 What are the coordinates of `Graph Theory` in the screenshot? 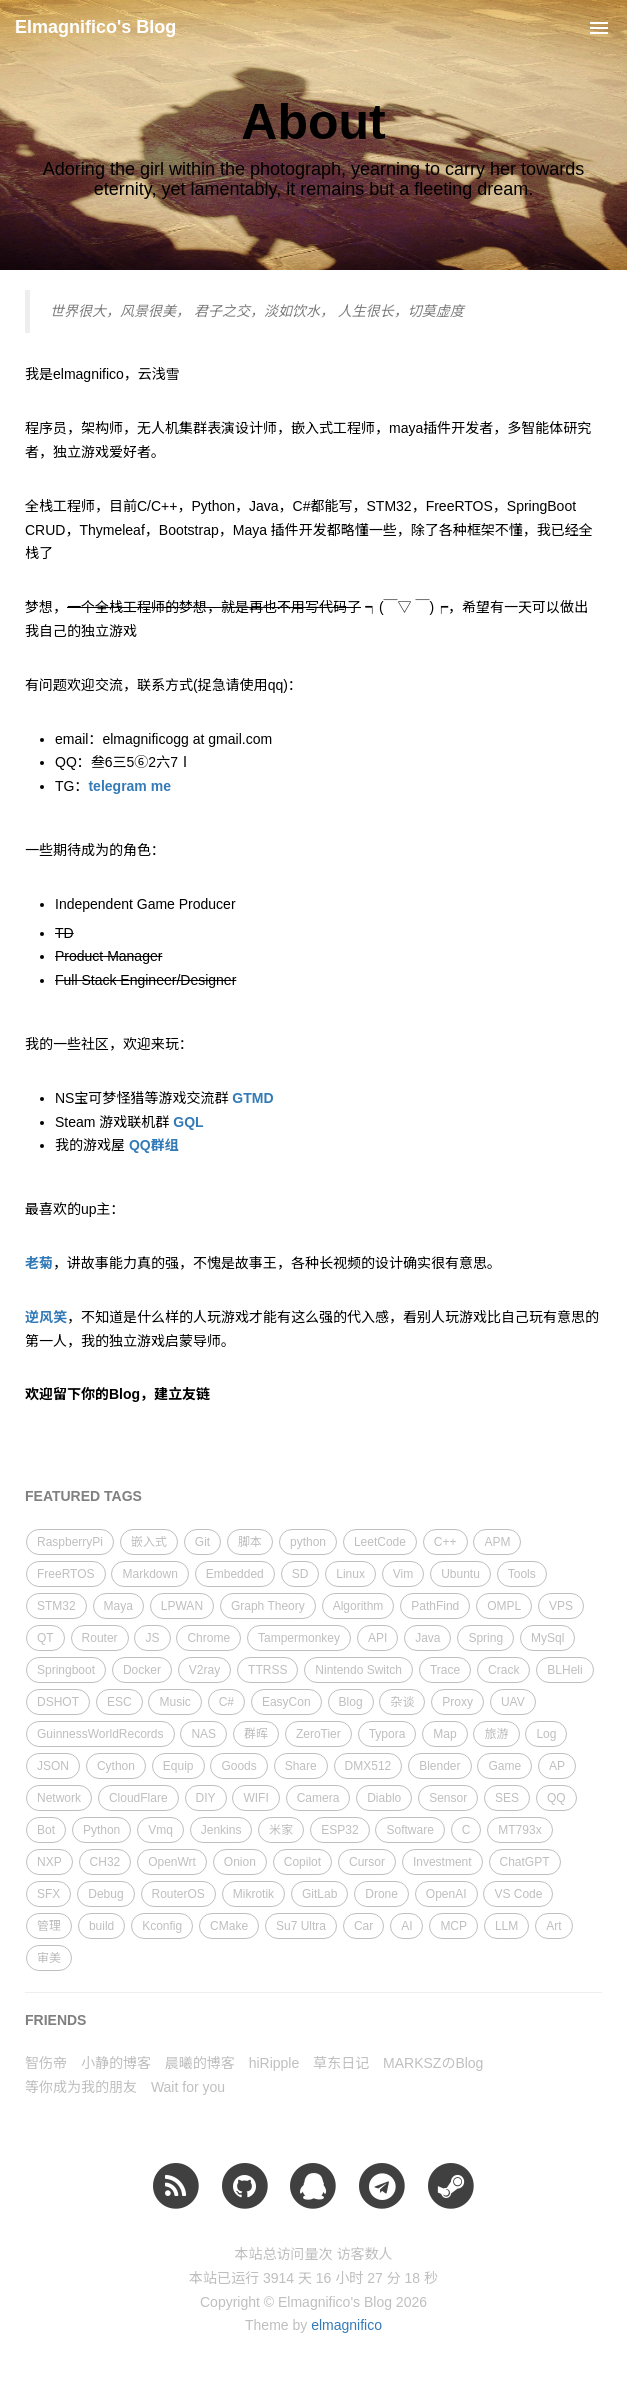 It's located at (268, 1606).